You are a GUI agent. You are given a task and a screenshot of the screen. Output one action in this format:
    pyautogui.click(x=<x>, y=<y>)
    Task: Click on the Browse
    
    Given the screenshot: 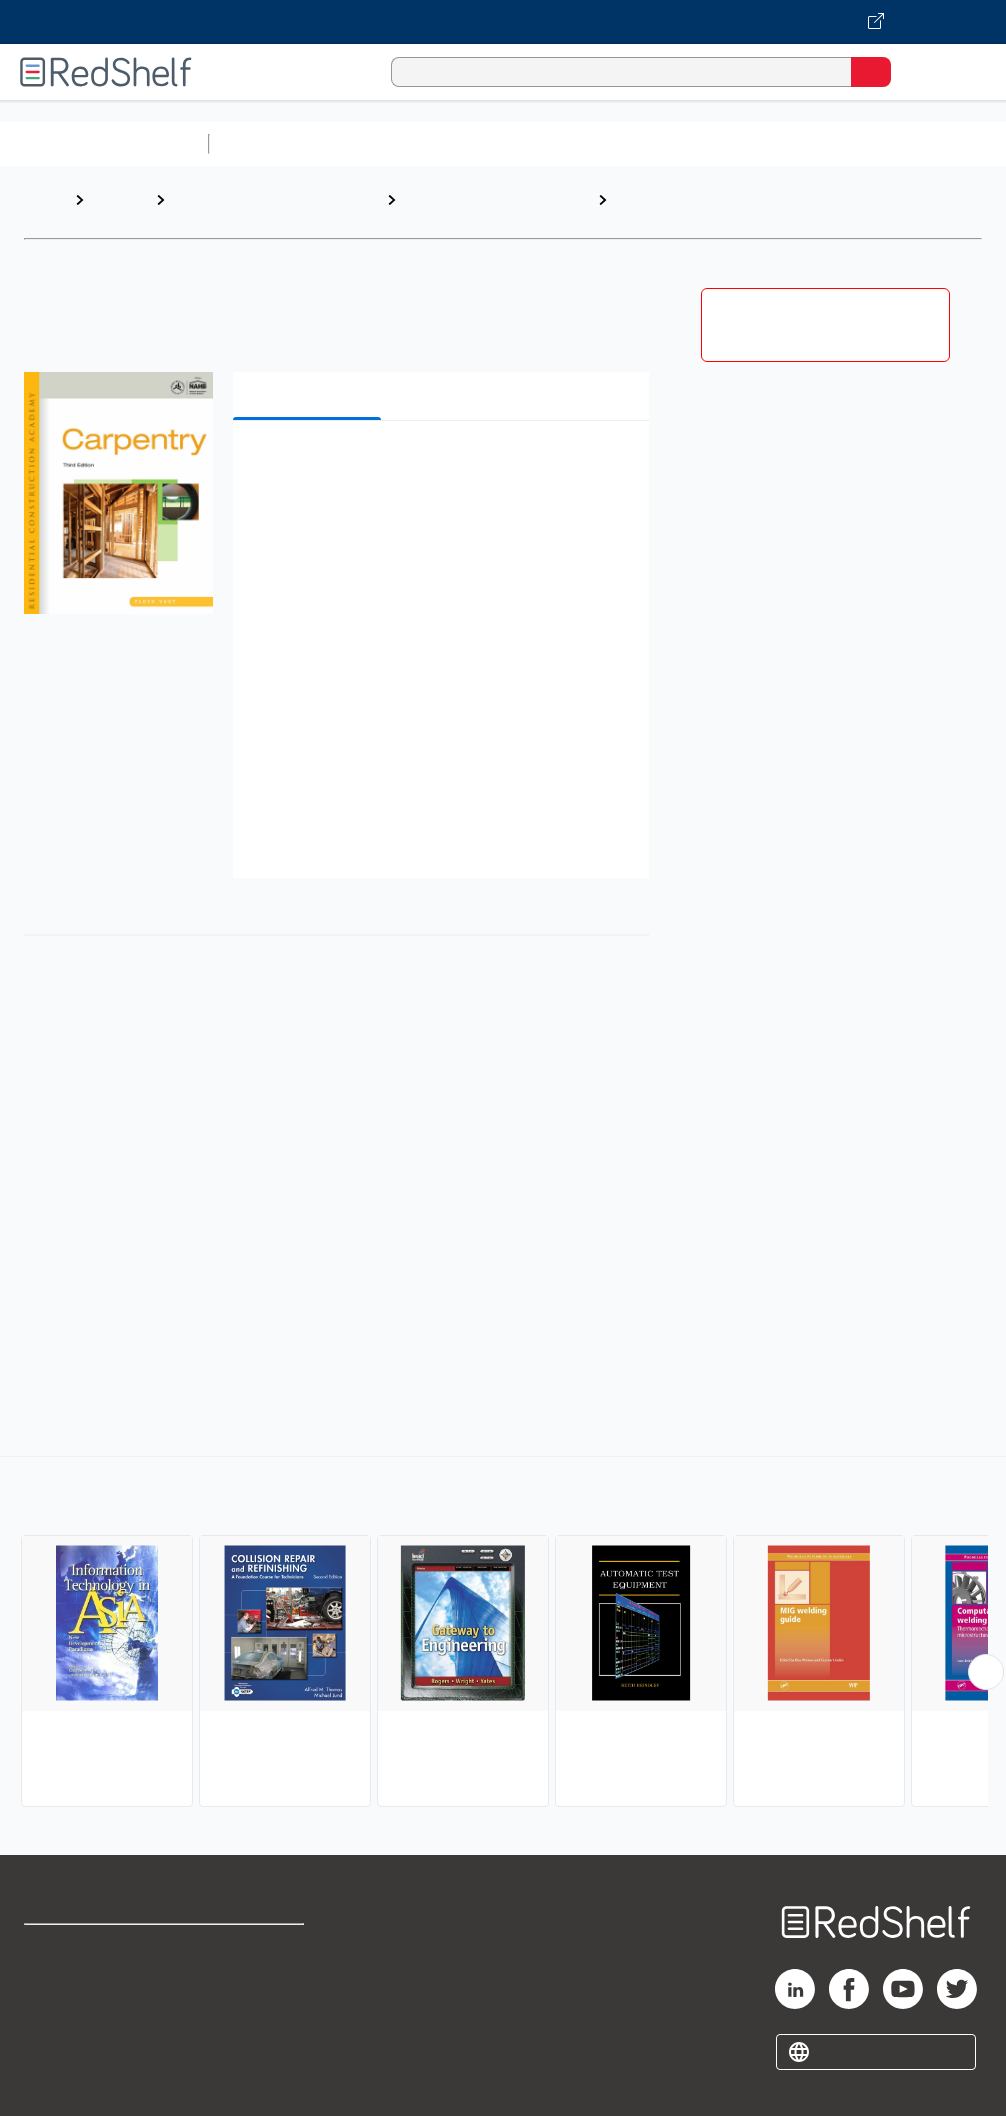 What is the action you would take?
    pyautogui.click(x=120, y=199)
    